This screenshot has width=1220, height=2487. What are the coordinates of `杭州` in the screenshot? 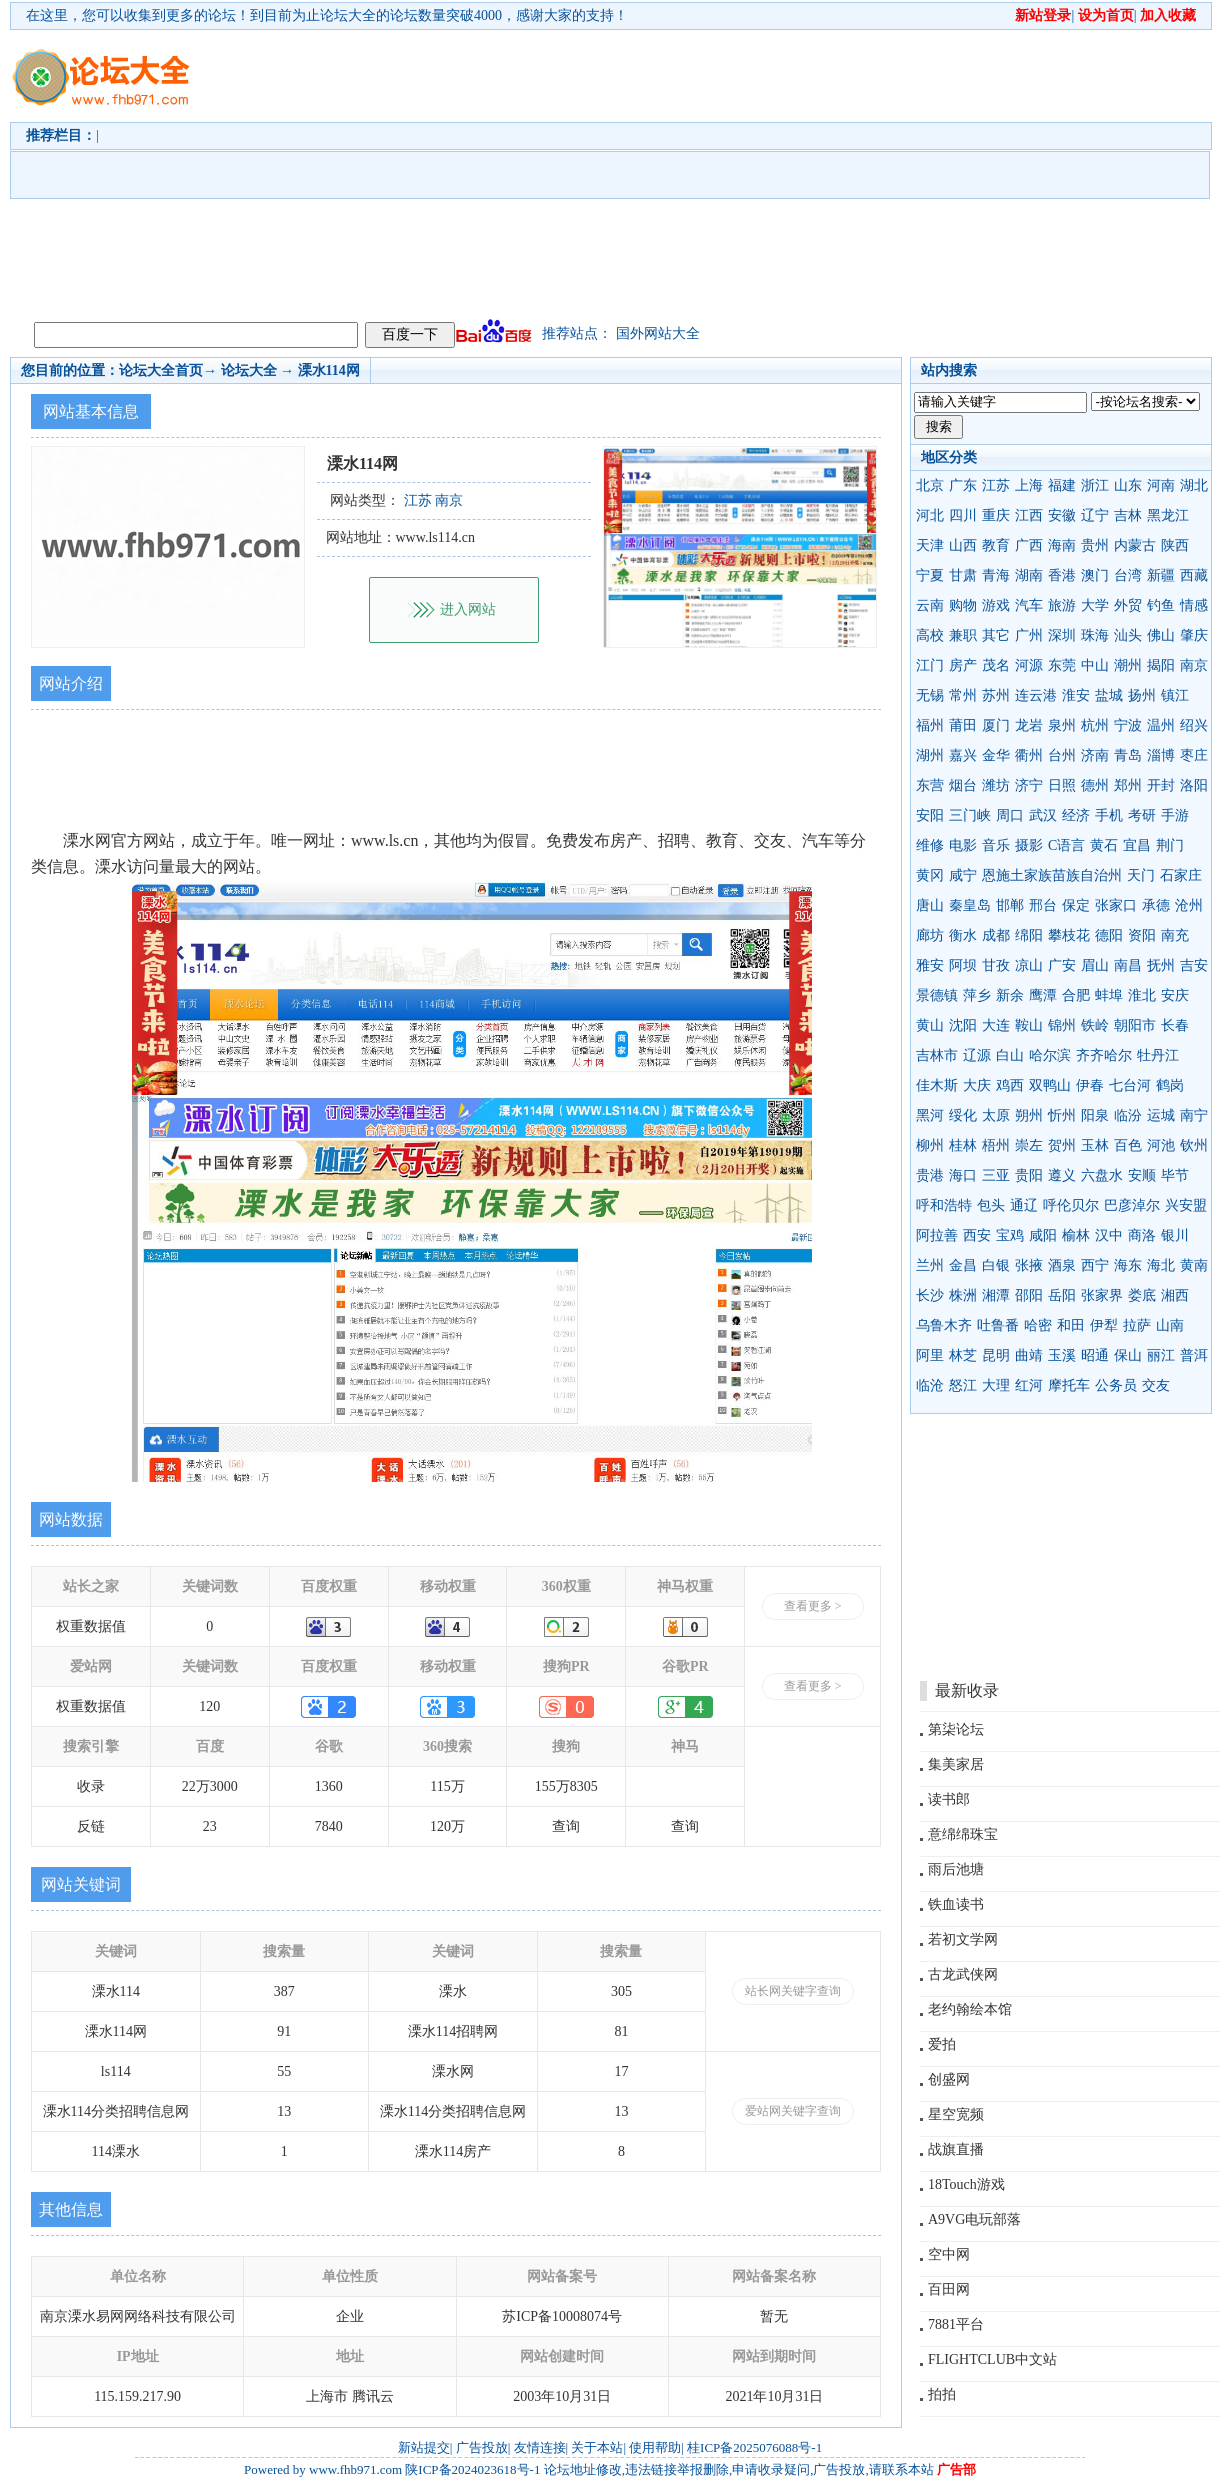 It's located at (1095, 725).